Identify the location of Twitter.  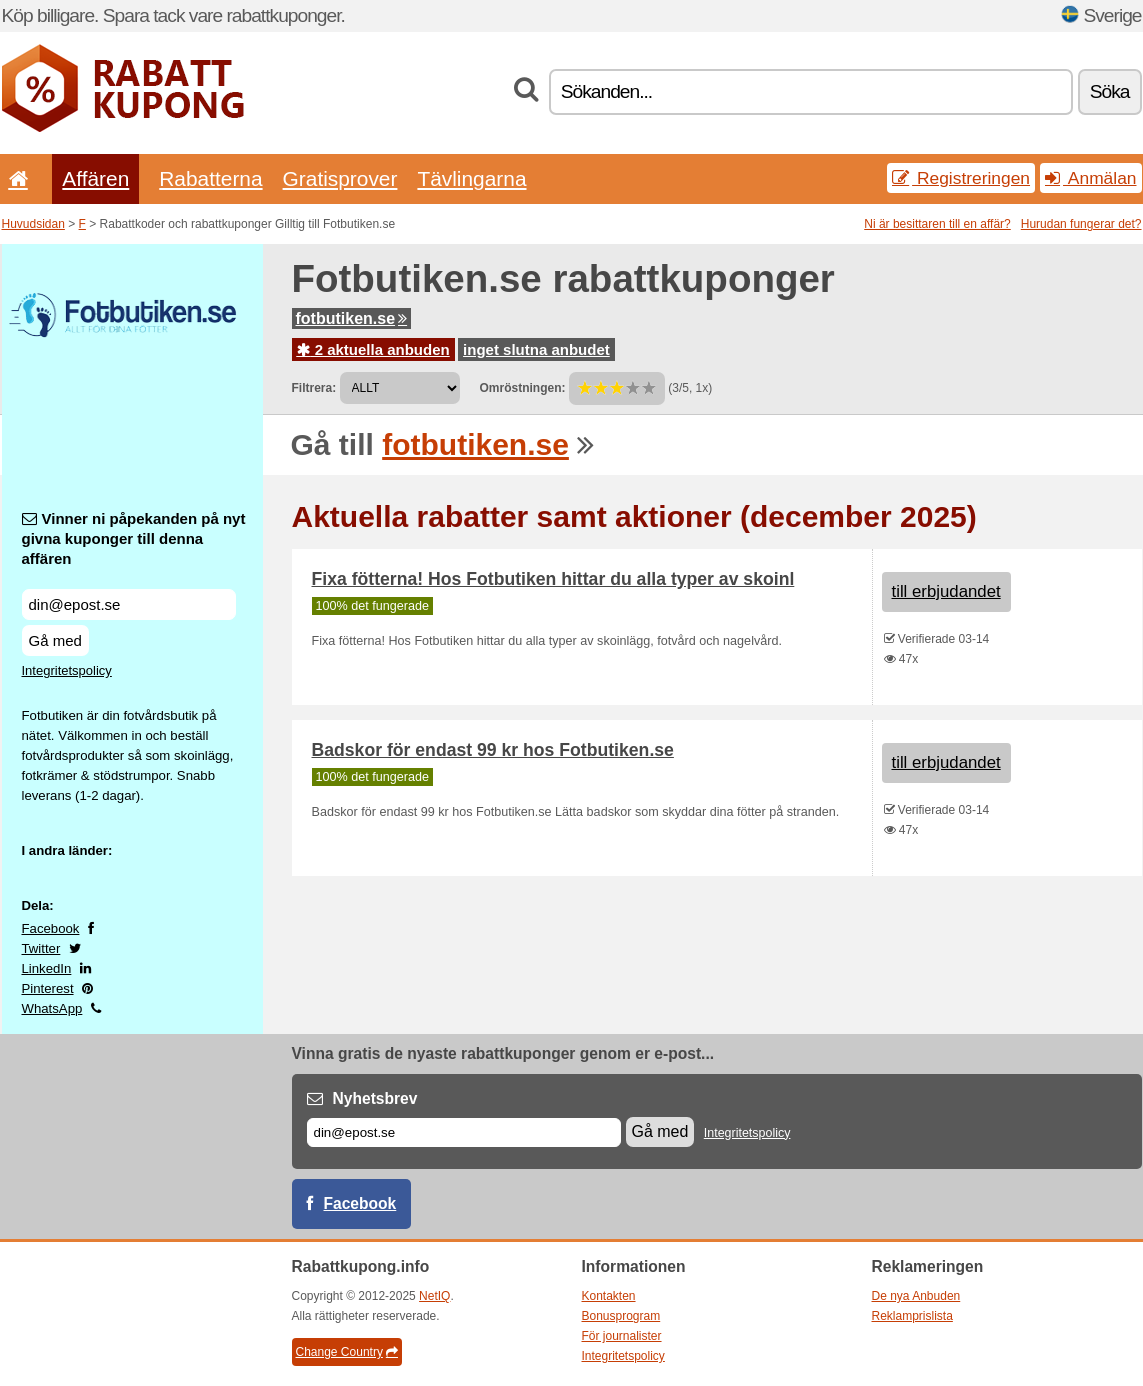
(41, 948).